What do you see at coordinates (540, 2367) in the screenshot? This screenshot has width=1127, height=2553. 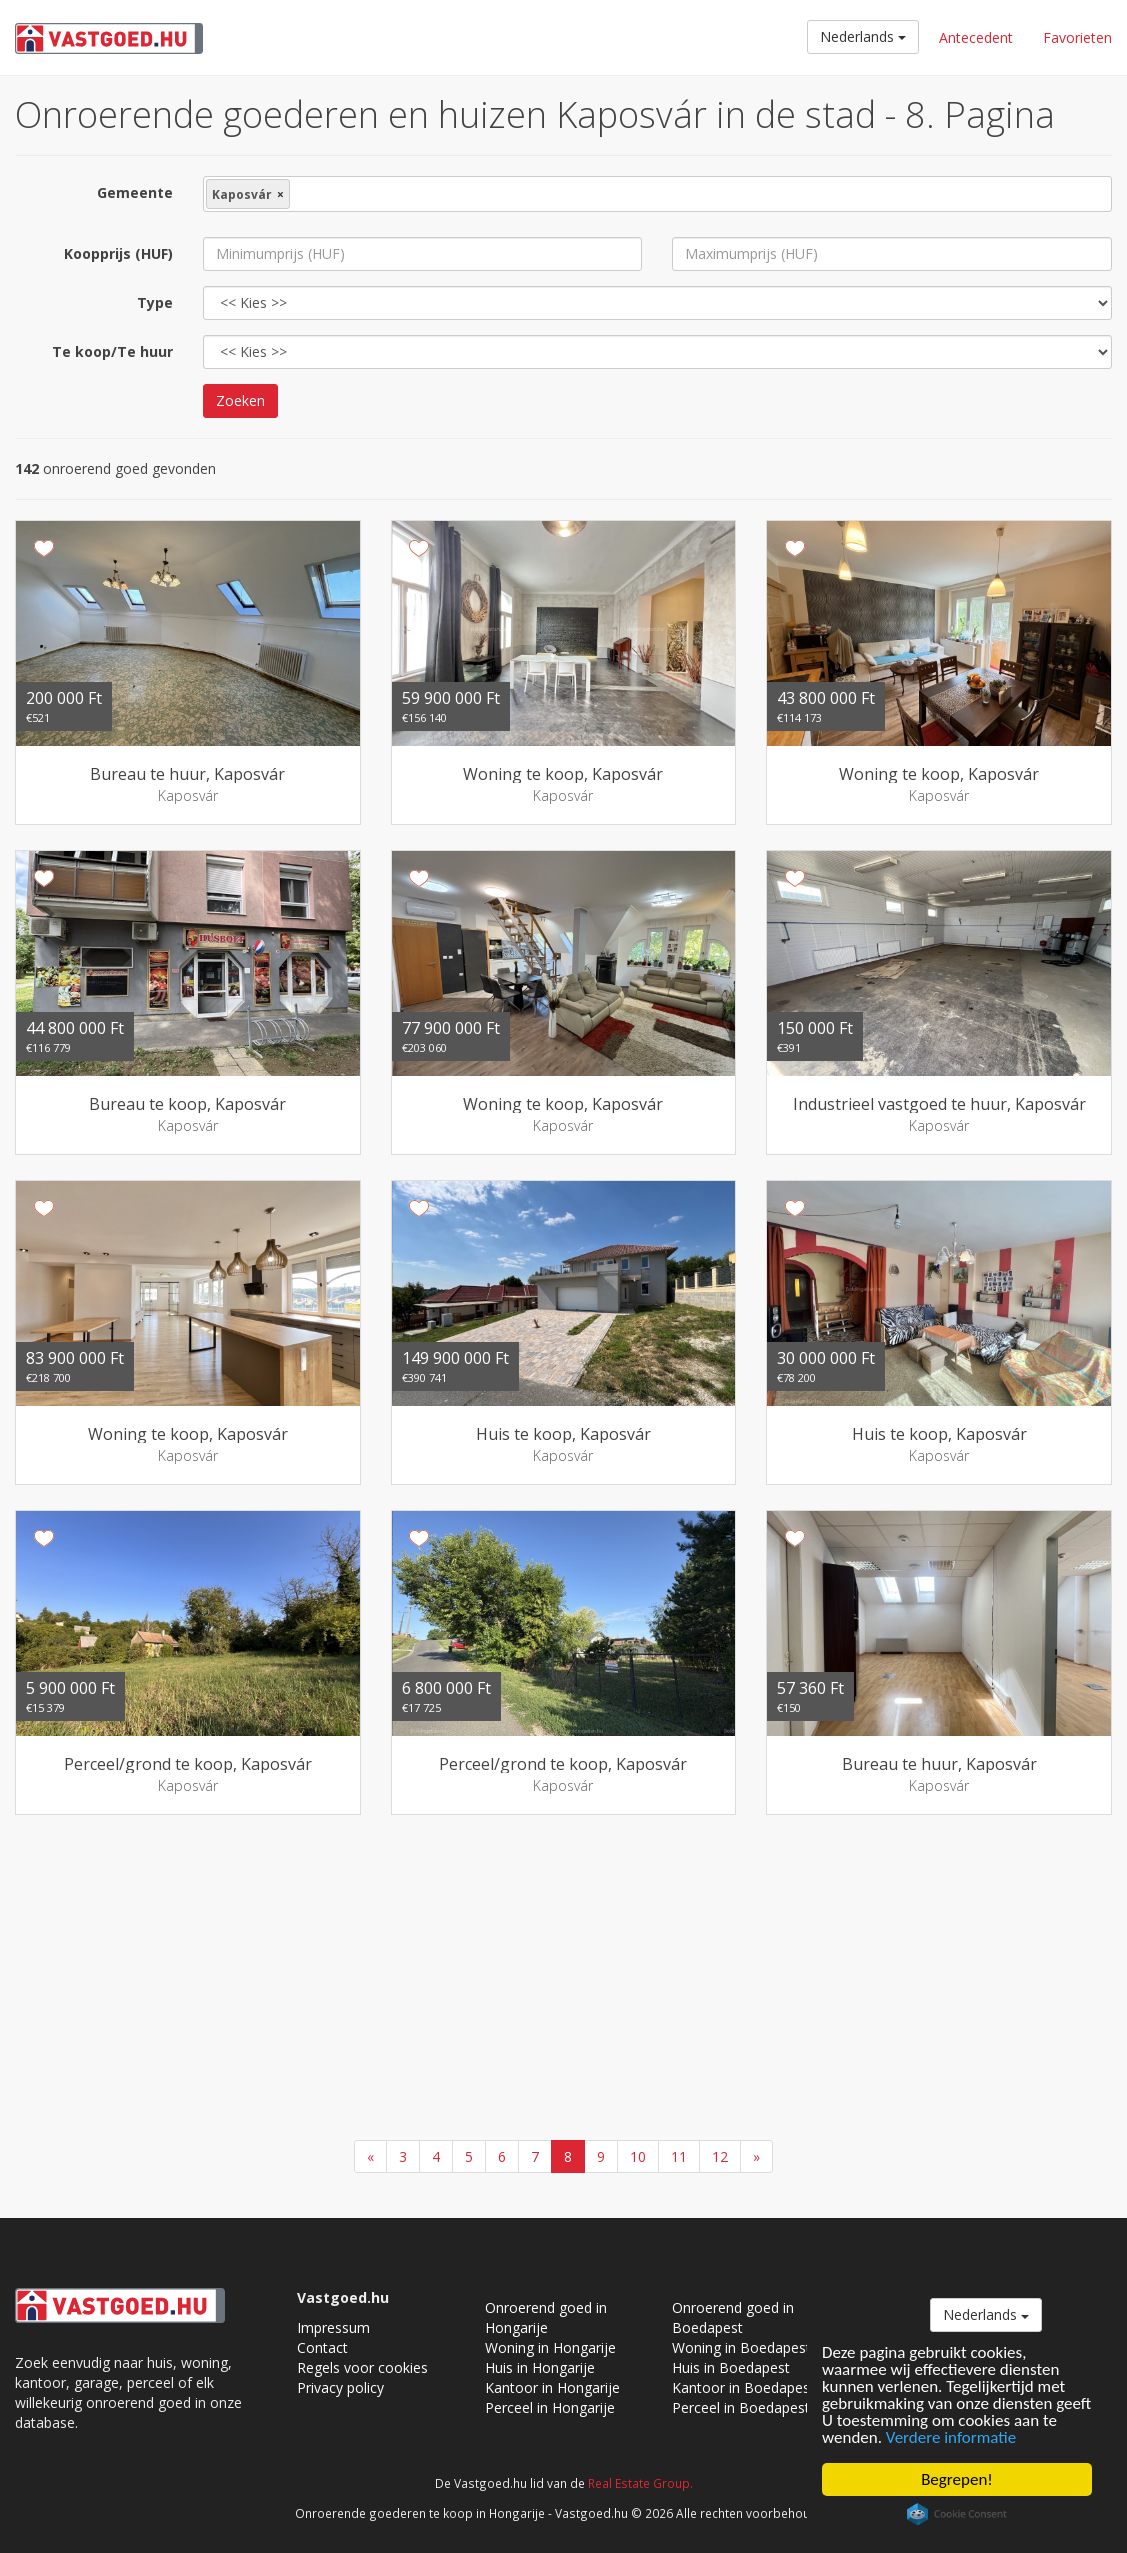 I see `Huis in Hongarije` at bounding box center [540, 2367].